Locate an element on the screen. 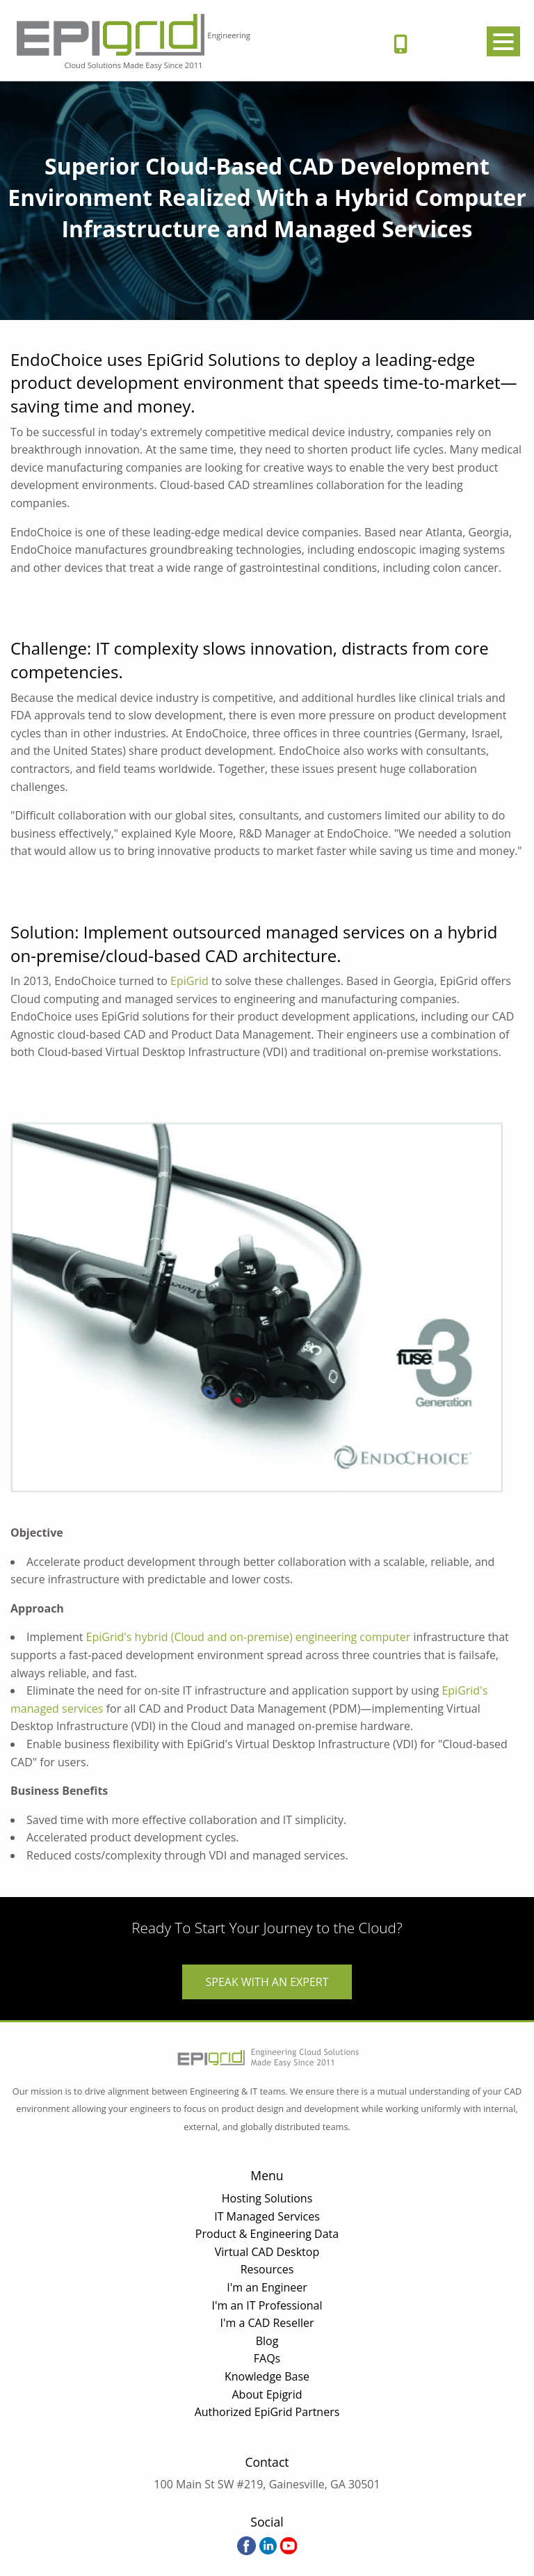 Image resolution: width=534 pixels, height=2576 pixels. Product & Engineering Data is located at coordinates (267, 2233).